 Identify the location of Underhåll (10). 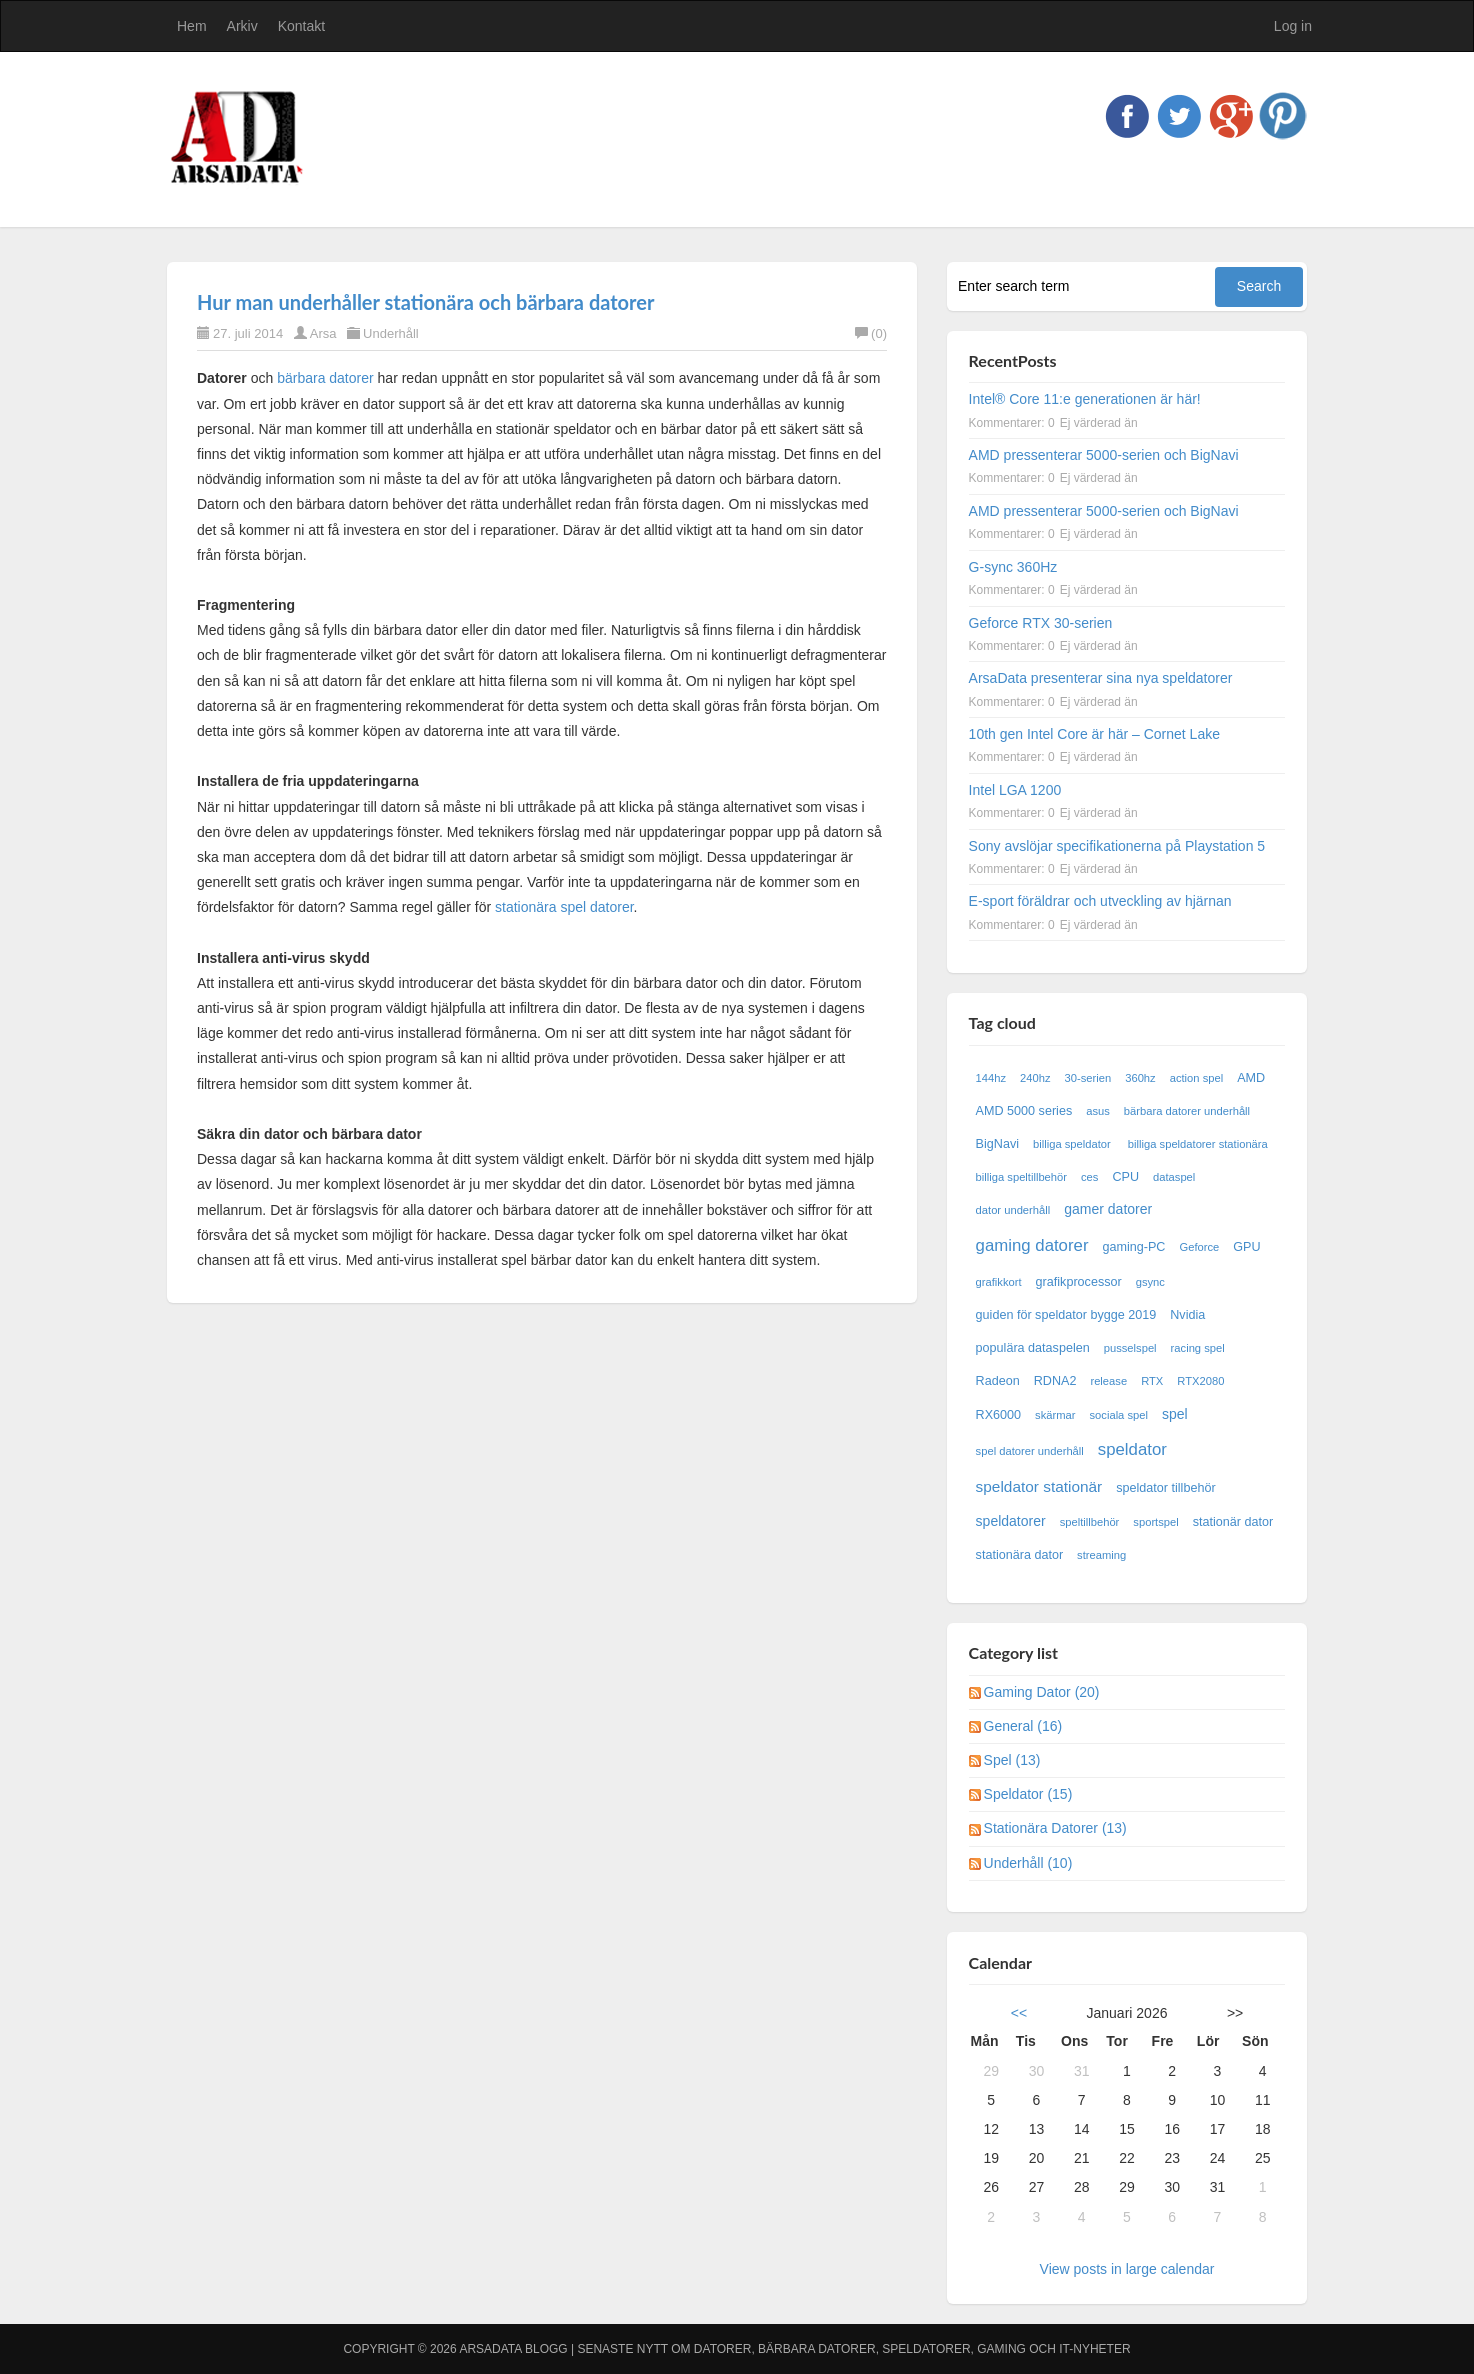
(1028, 1863).